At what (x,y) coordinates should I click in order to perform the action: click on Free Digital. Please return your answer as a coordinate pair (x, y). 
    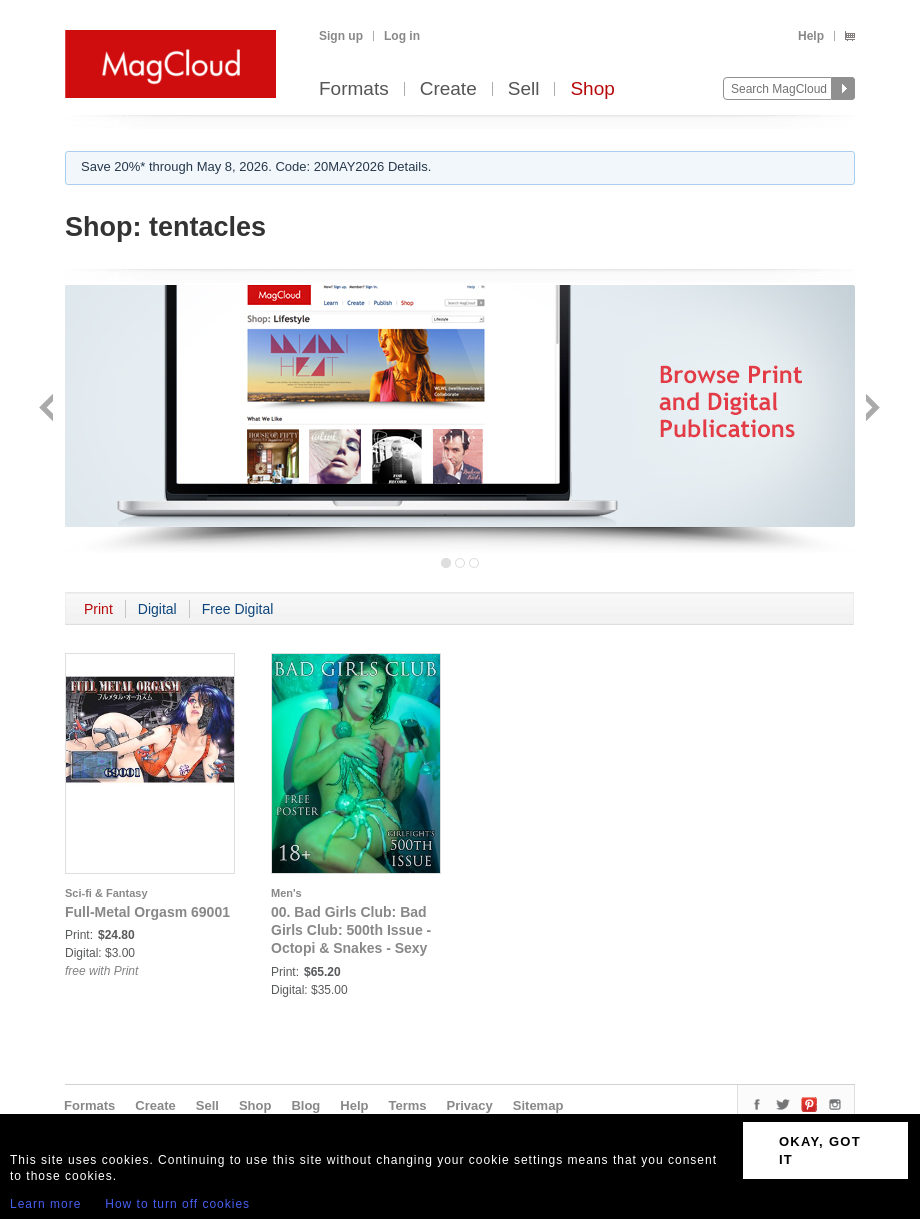
    Looking at the image, I should click on (238, 609).